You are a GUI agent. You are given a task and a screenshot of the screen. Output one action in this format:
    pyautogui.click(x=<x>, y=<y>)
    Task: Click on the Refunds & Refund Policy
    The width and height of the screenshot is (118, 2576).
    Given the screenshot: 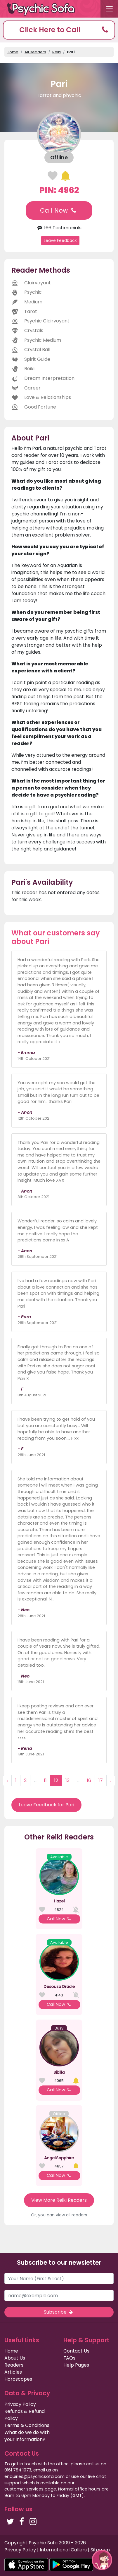 What is the action you would take?
    pyautogui.click(x=24, y=2415)
    